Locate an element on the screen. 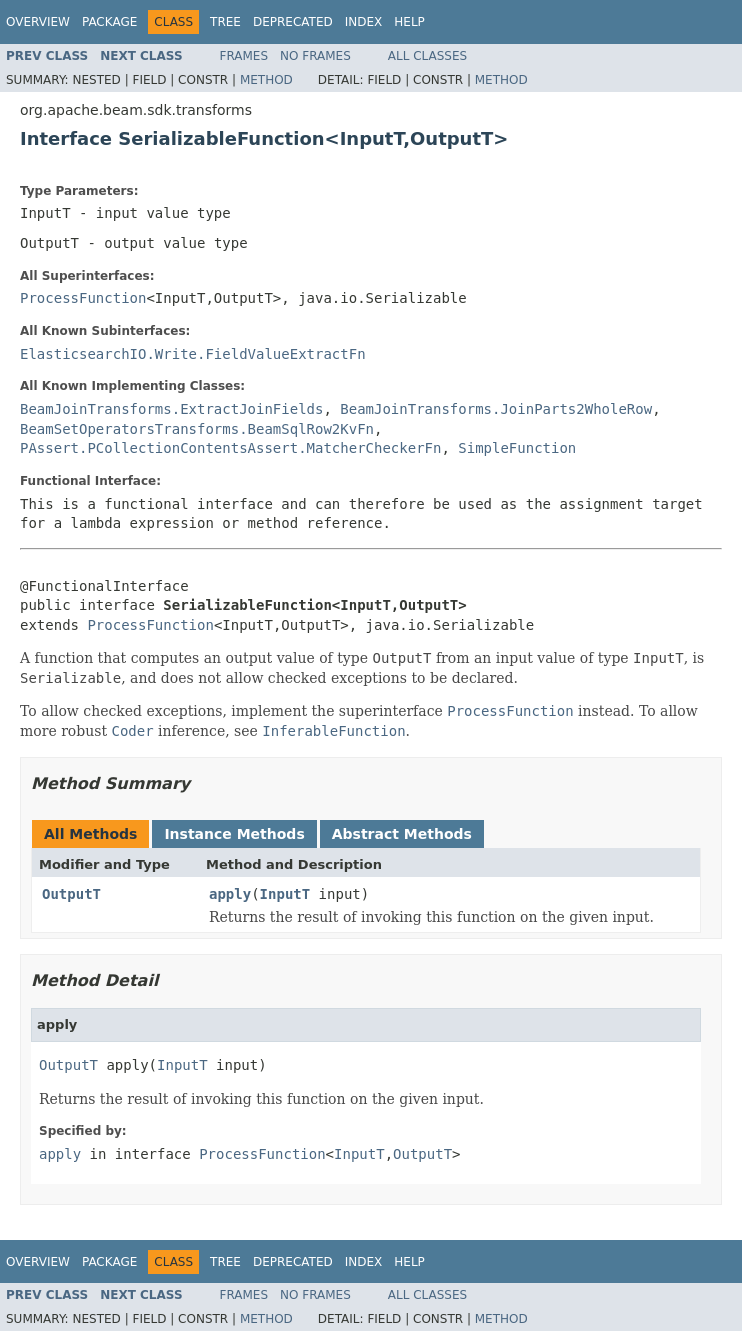 This screenshot has width=742, height=1331. Package is located at coordinates (109, 22).